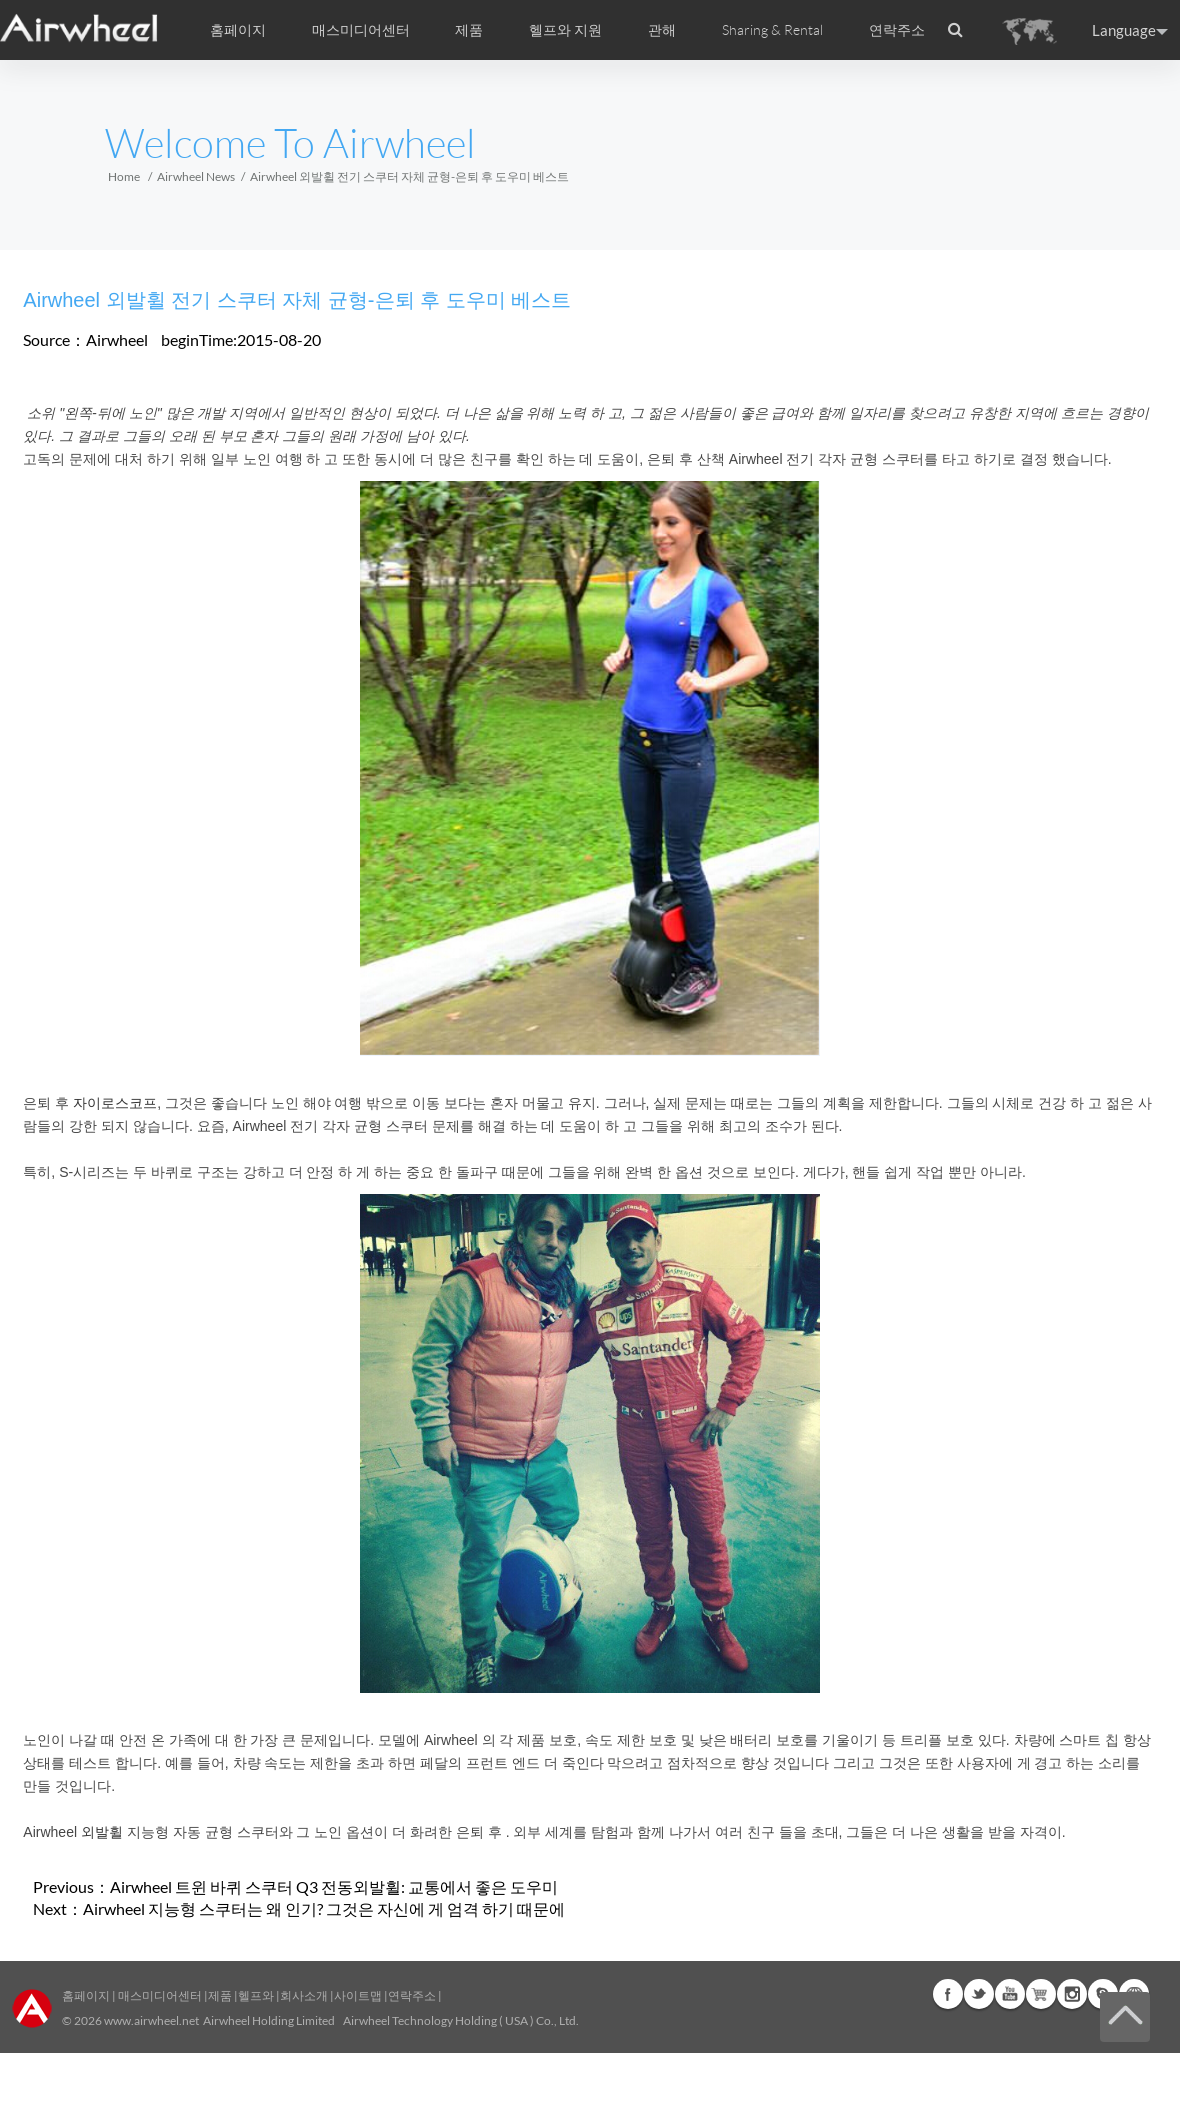 The height and width of the screenshot is (2122, 1180). What do you see at coordinates (358, 1995) in the screenshot?
I see `사이트맵` at bounding box center [358, 1995].